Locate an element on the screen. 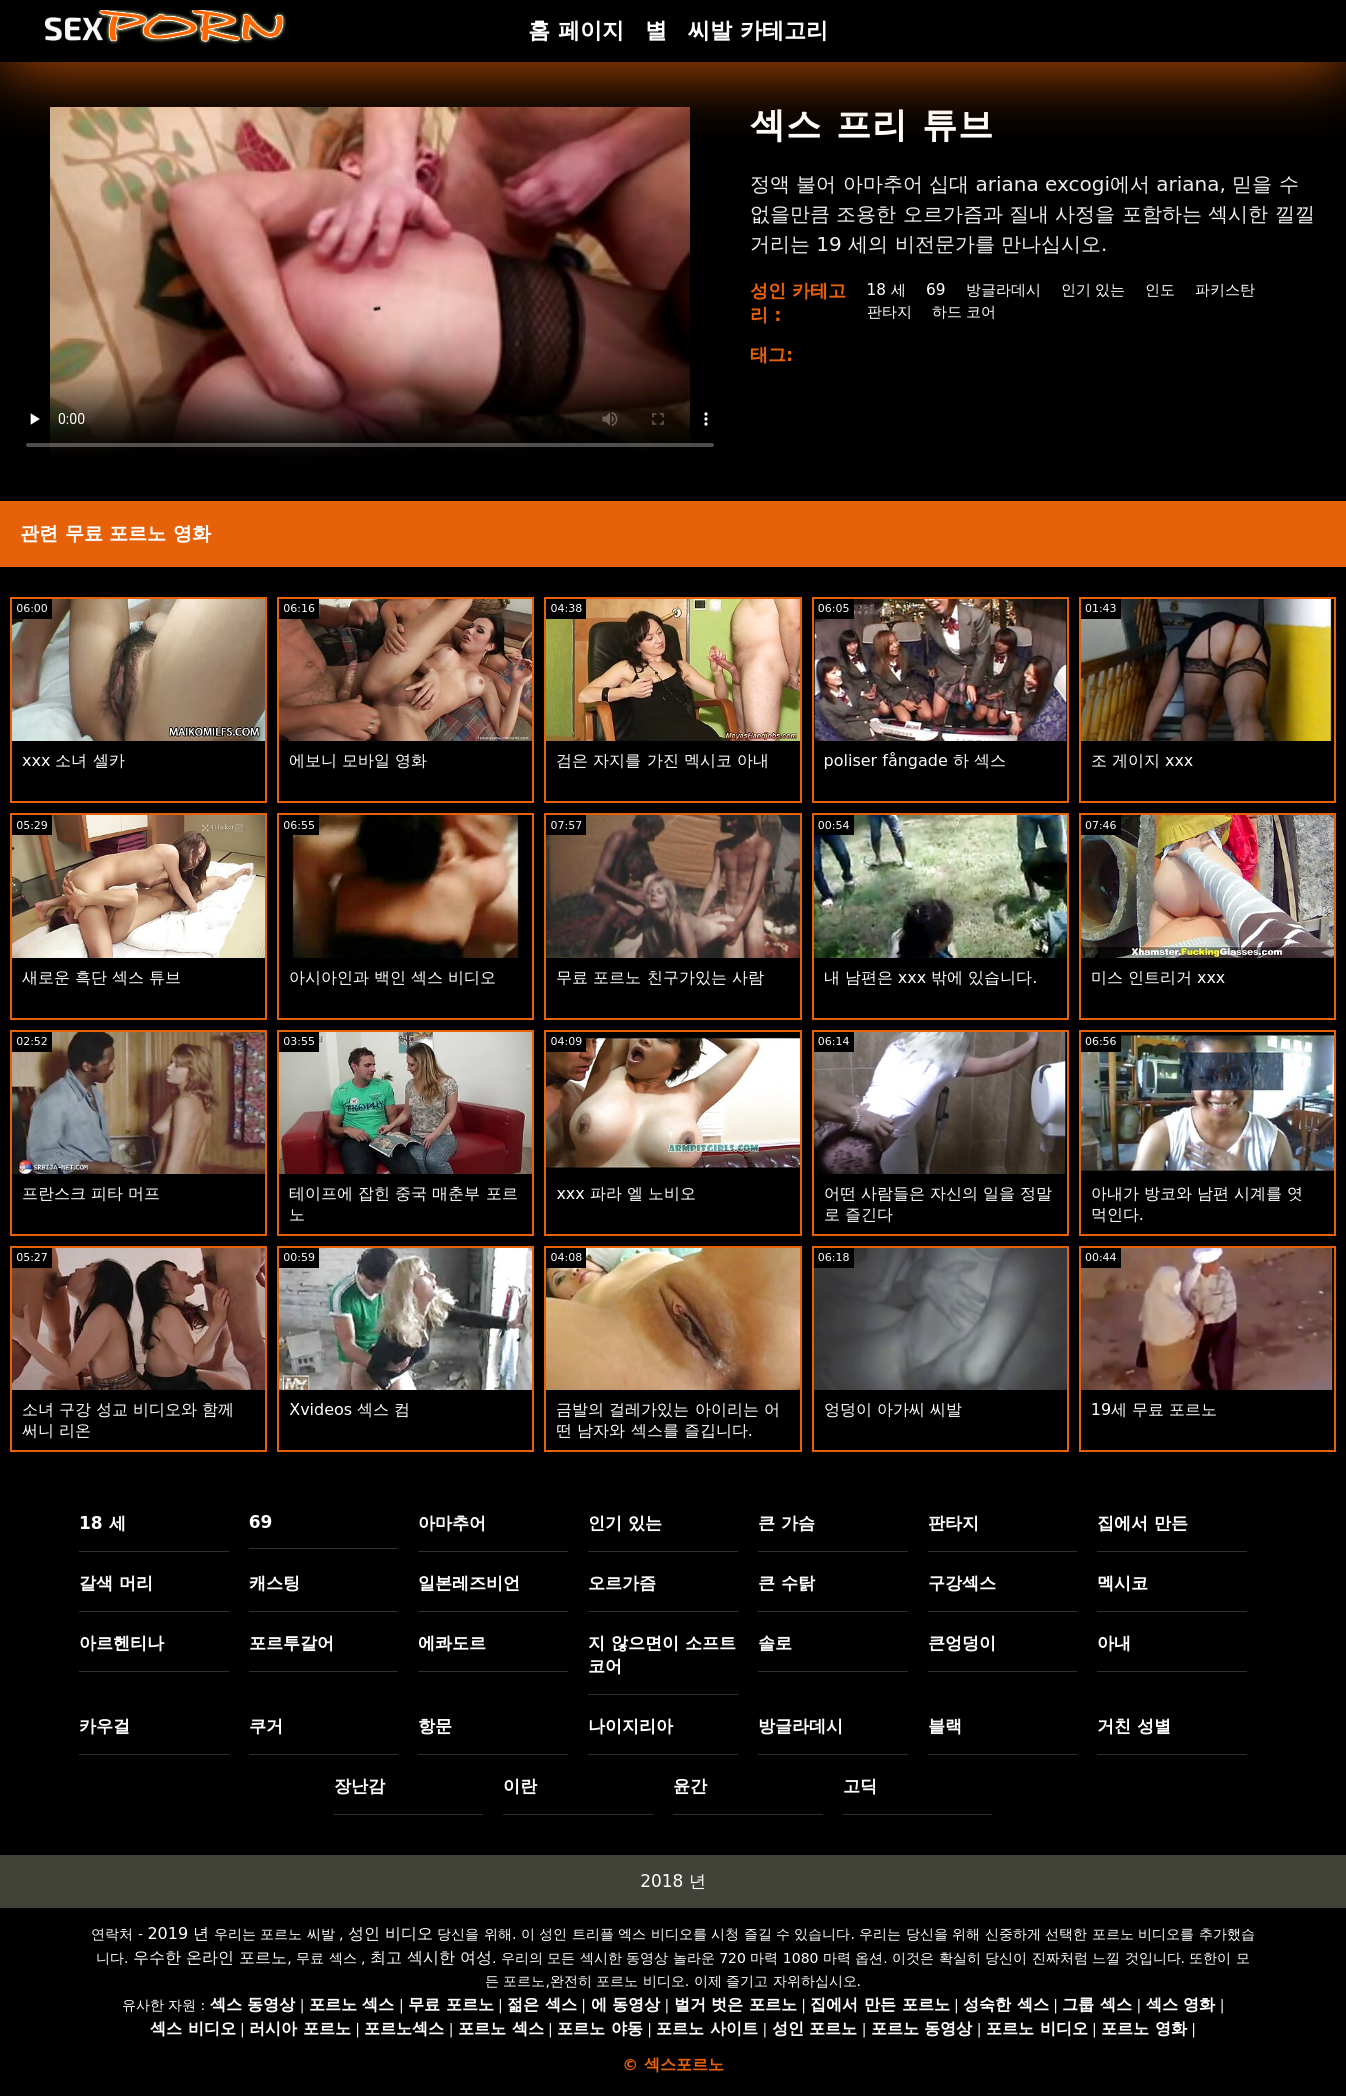 This screenshot has width=1346, height=2096. 69 is located at coordinates (934, 289).